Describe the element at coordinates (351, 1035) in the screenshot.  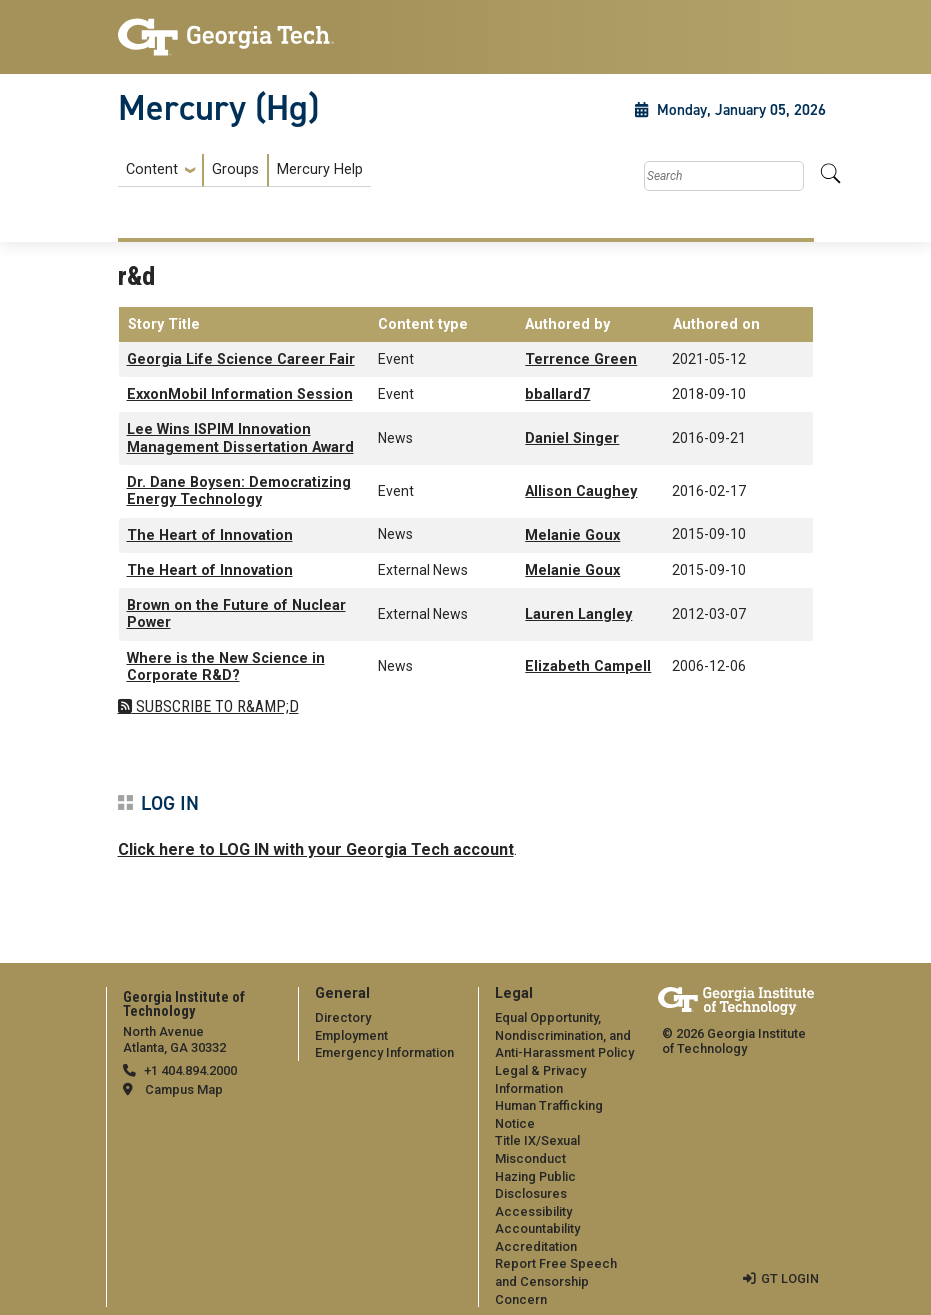
I see `Employment` at that location.